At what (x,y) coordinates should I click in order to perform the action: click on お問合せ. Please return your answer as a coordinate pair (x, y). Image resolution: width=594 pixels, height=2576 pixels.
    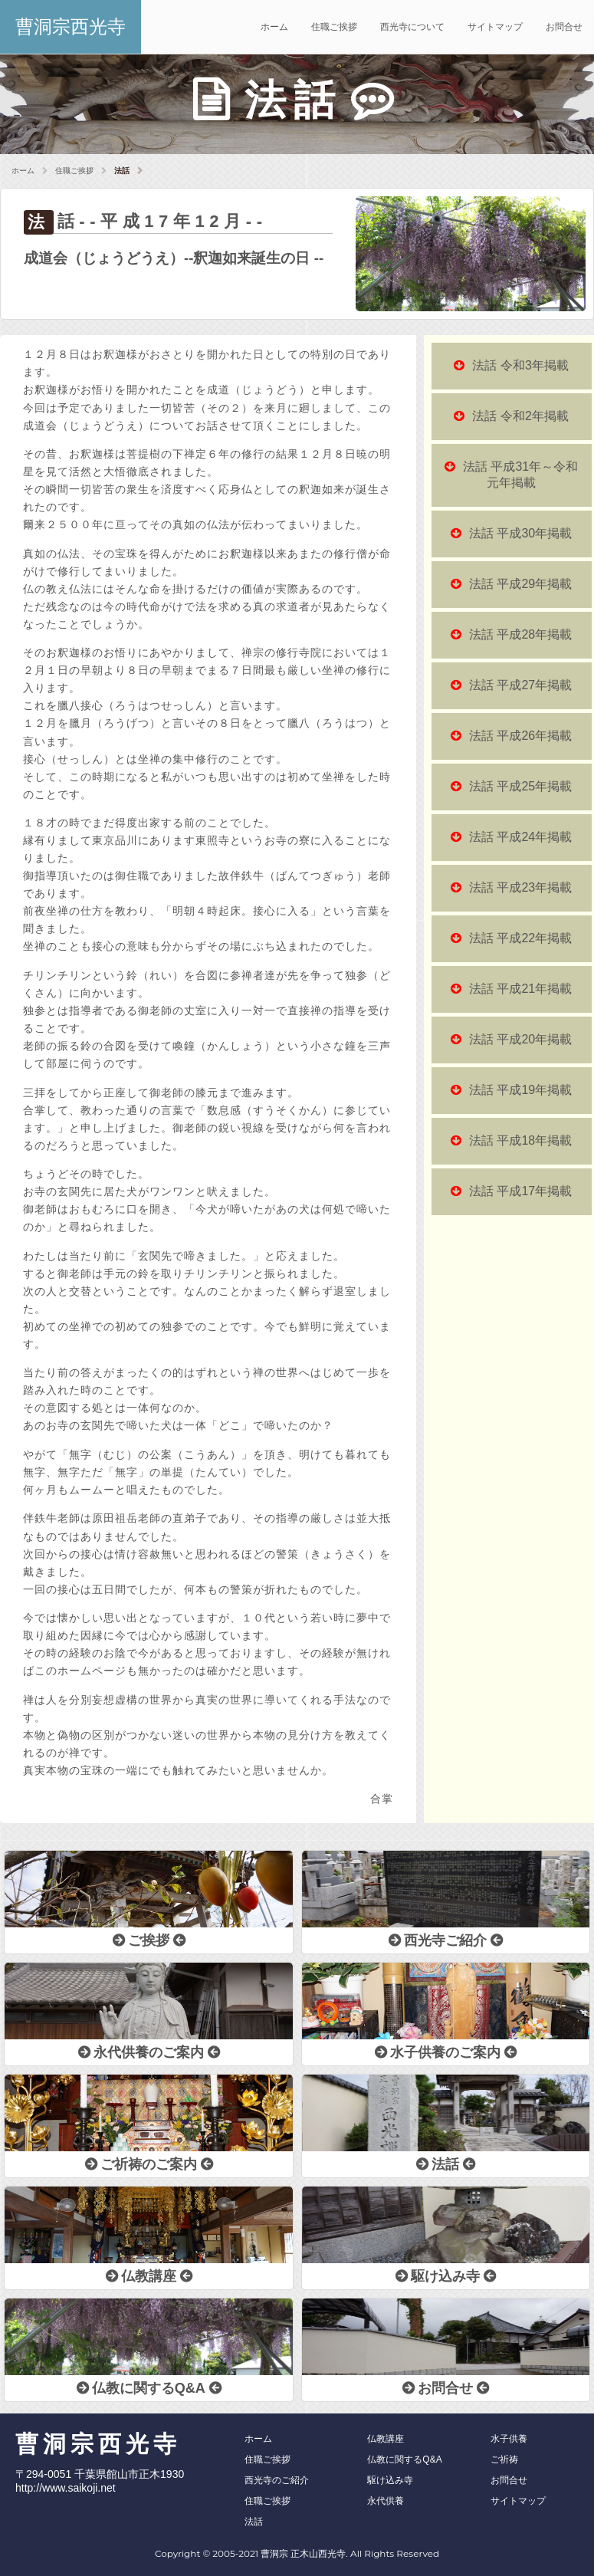
    Looking at the image, I should click on (564, 26).